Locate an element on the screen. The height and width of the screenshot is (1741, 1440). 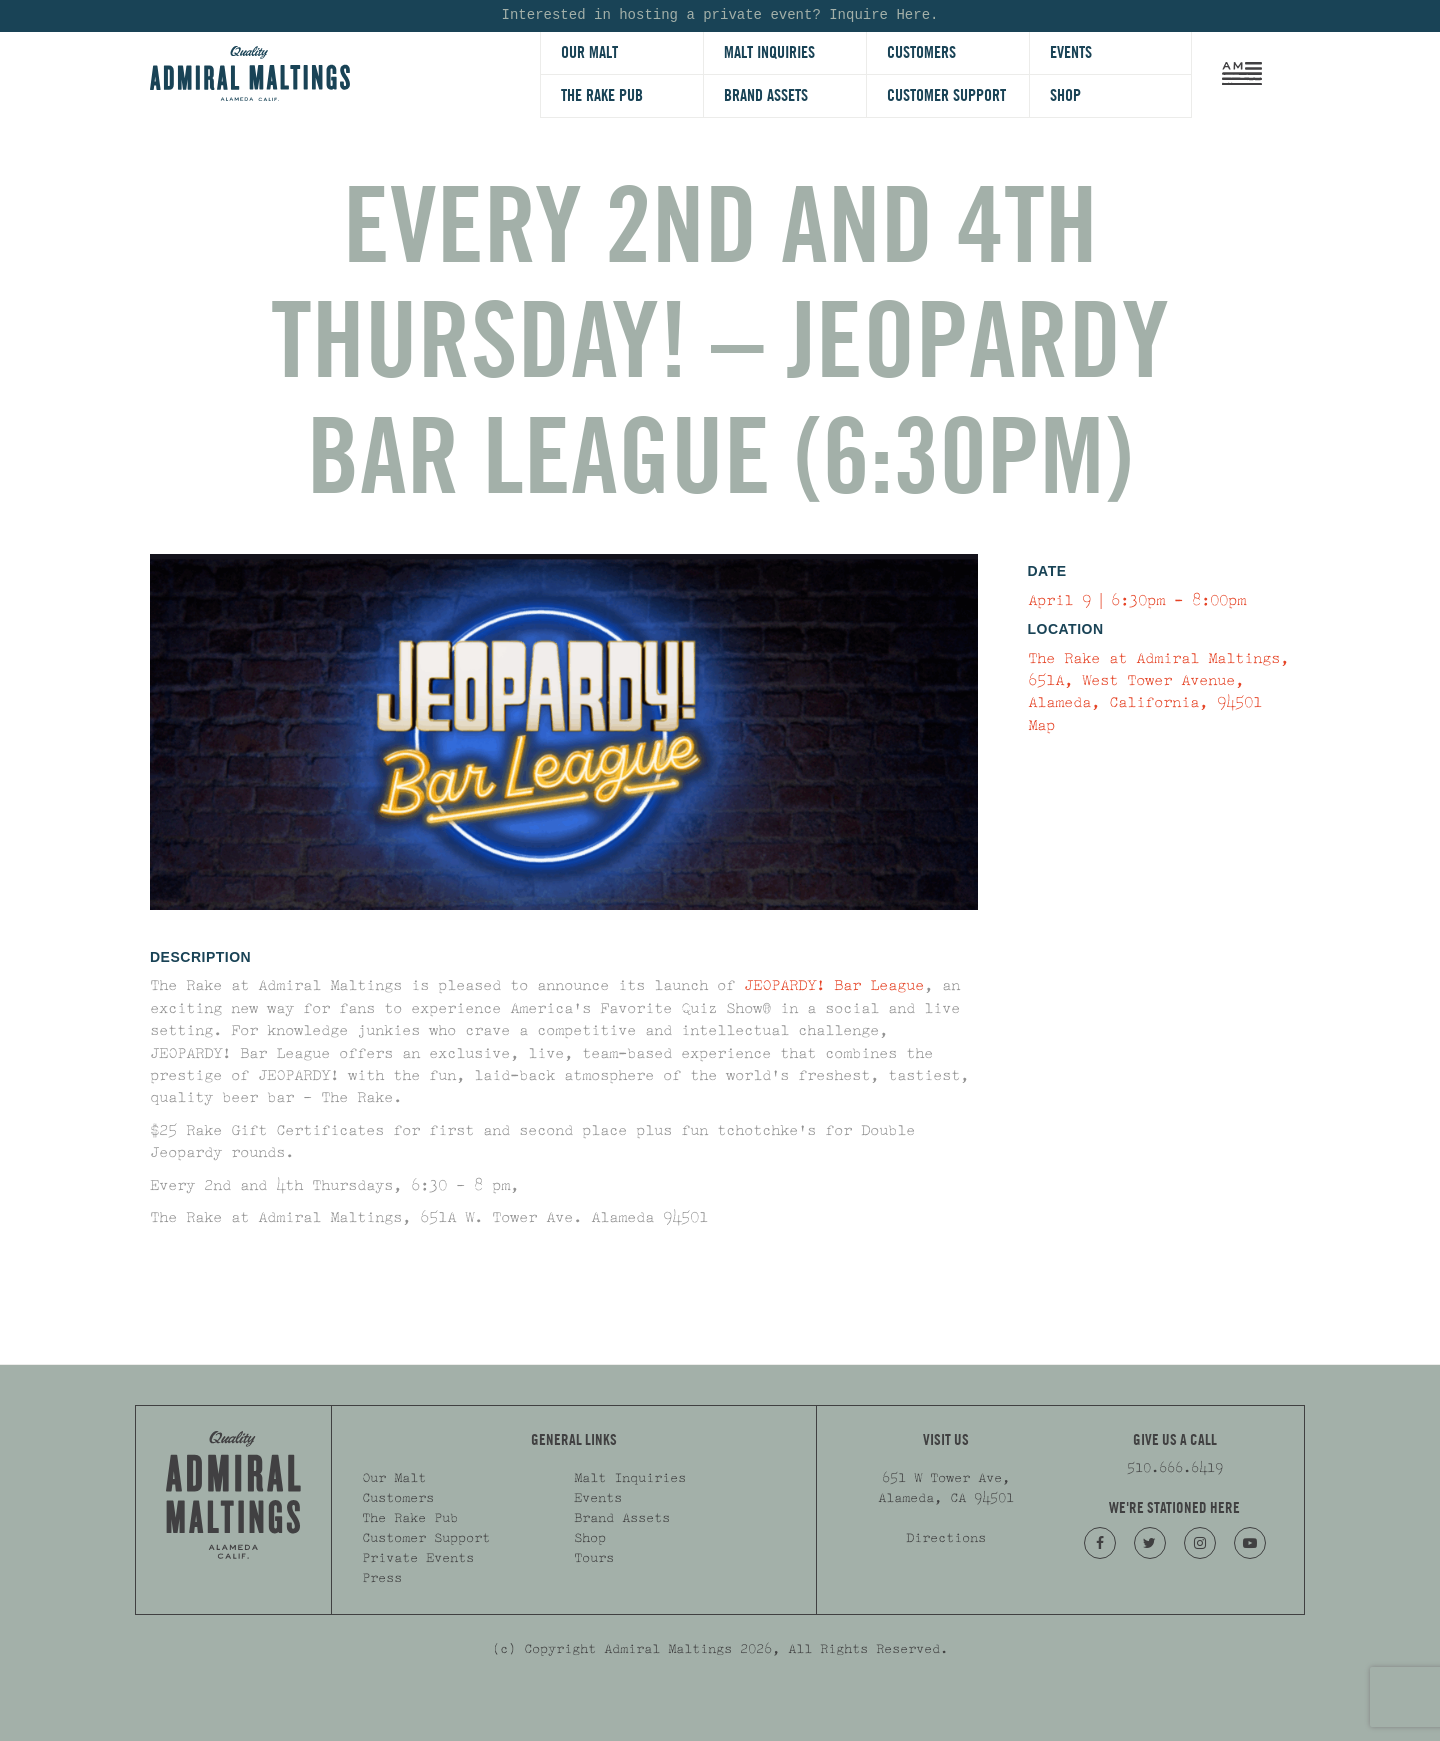
Events is located at coordinates (1071, 52).